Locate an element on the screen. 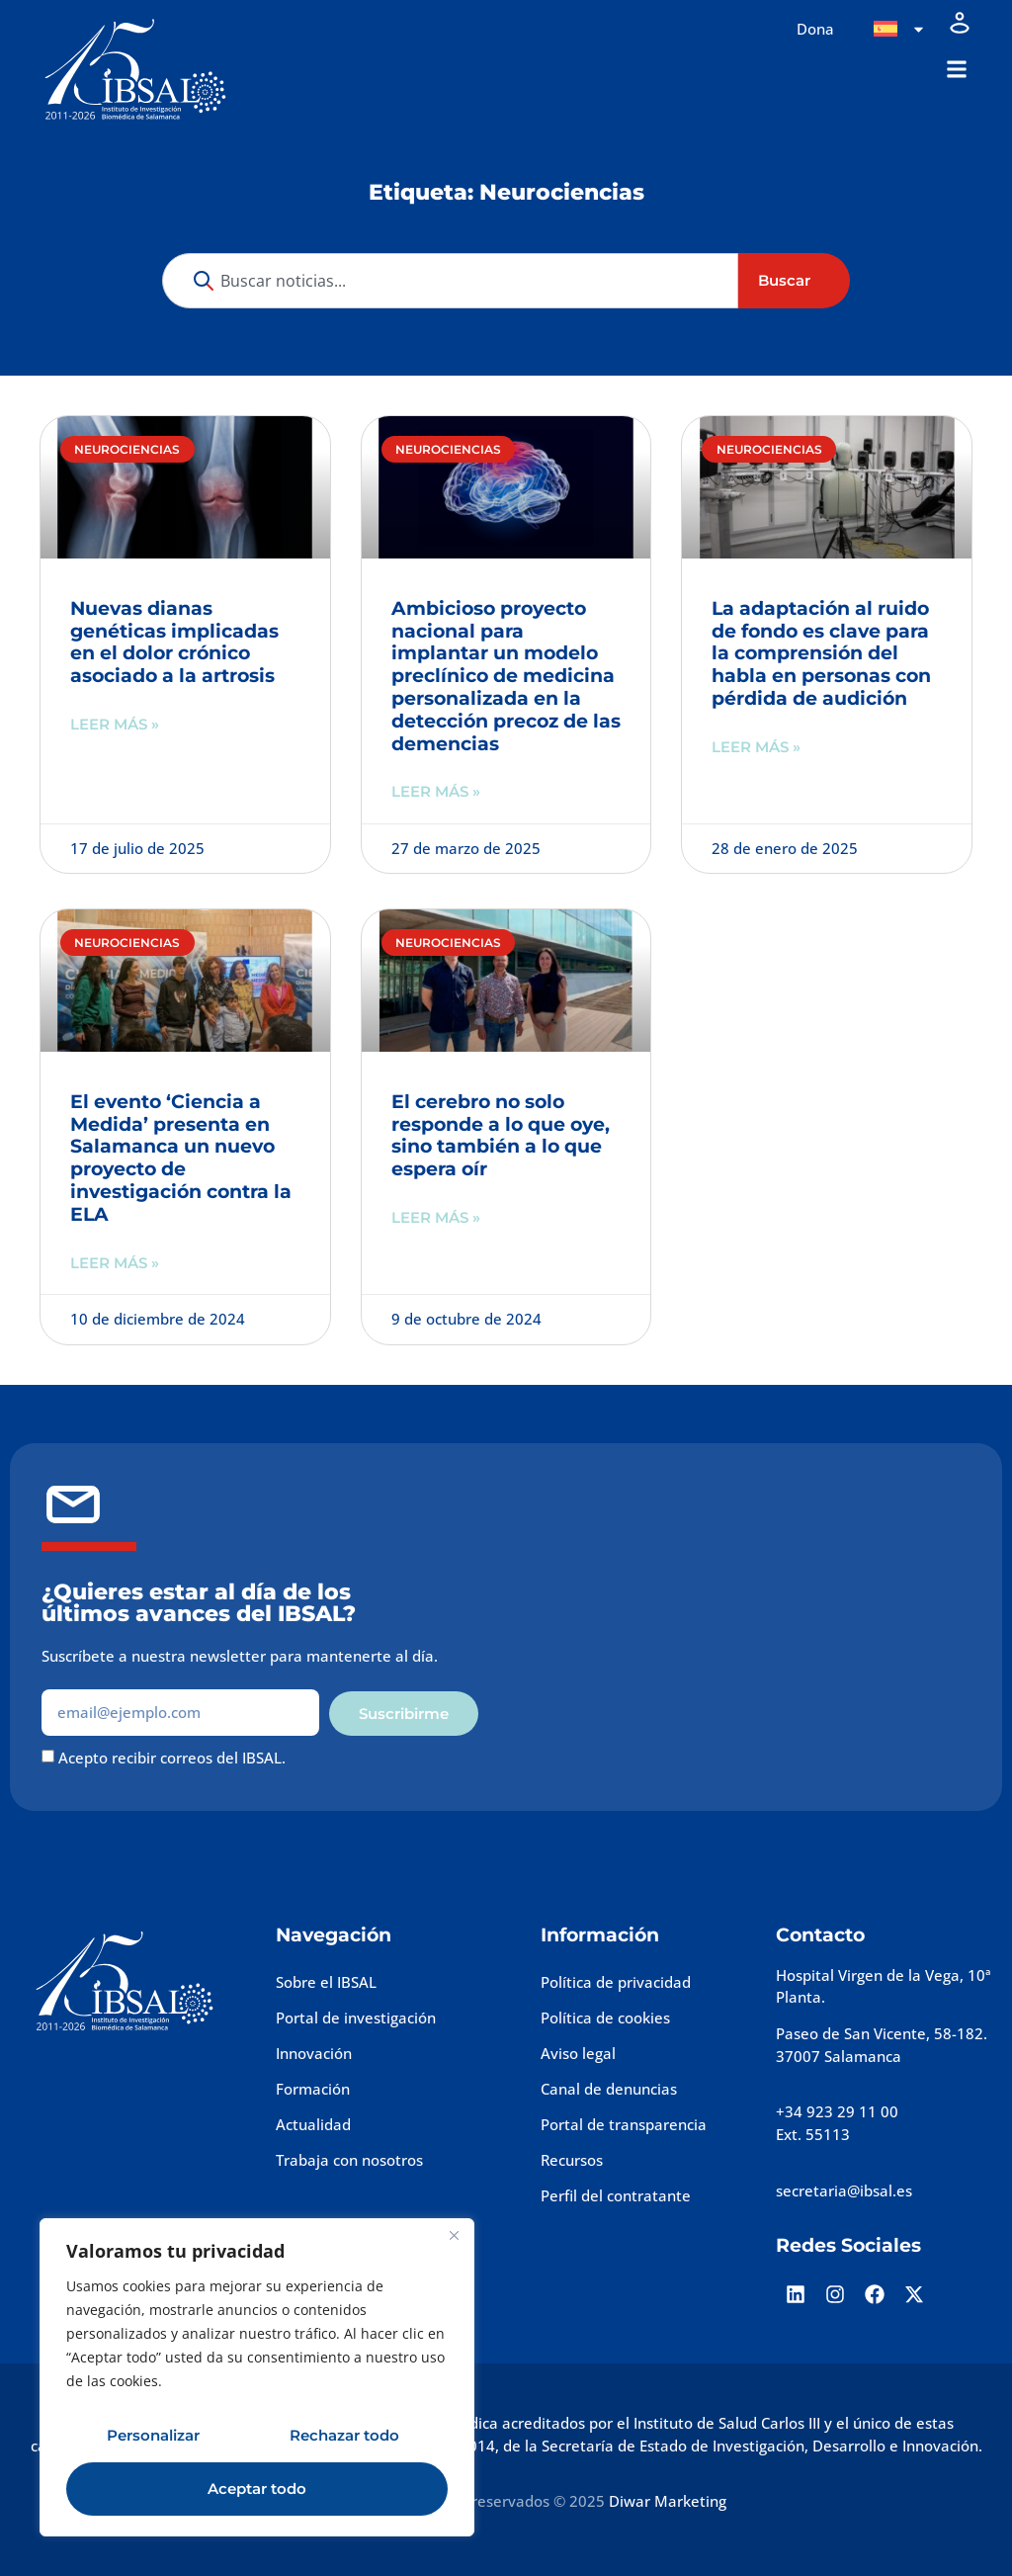 This screenshot has width=1012, height=2576. Perfil del contratante is located at coordinates (616, 2195).